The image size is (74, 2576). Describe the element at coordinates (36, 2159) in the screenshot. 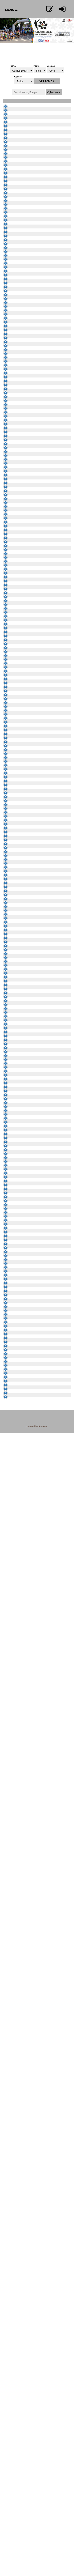

I see `antónia guerra` at that location.